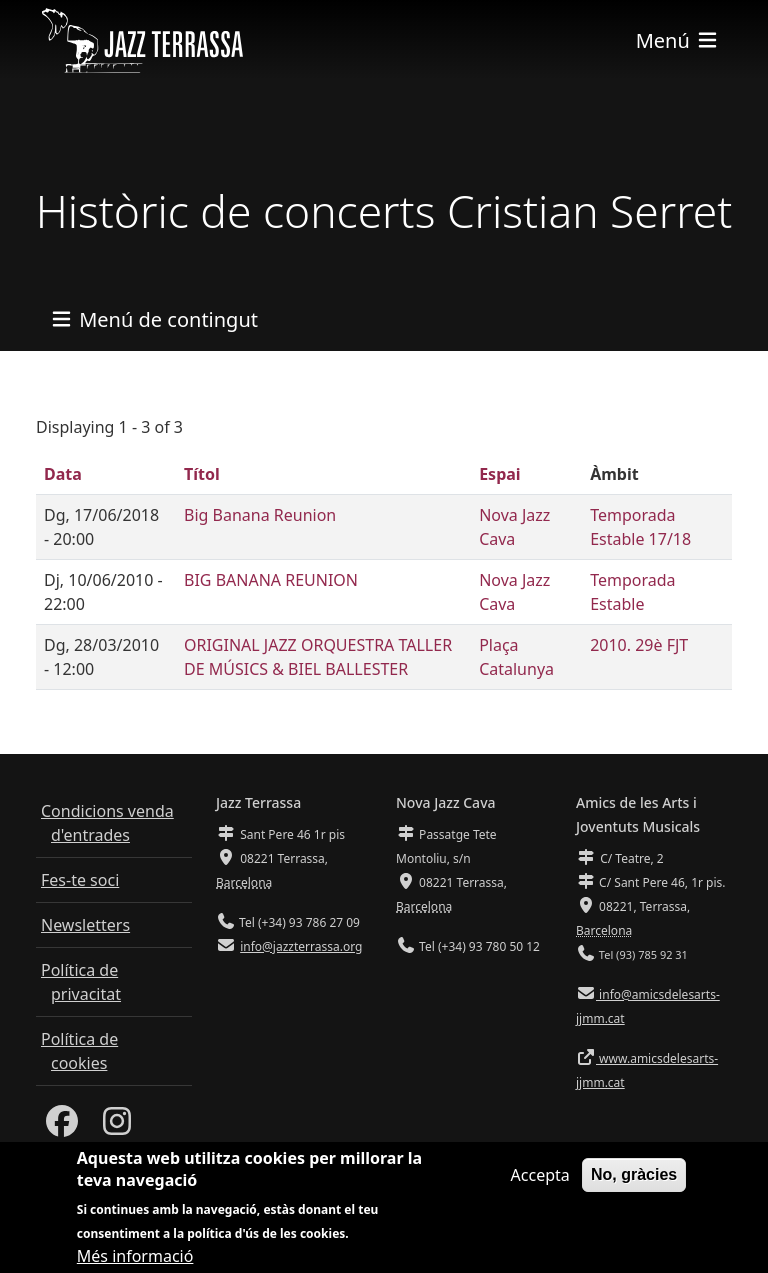 The height and width of the screenshot is (1273, 768). I want to click on 2010. 29è FJT, so click(639, 645).